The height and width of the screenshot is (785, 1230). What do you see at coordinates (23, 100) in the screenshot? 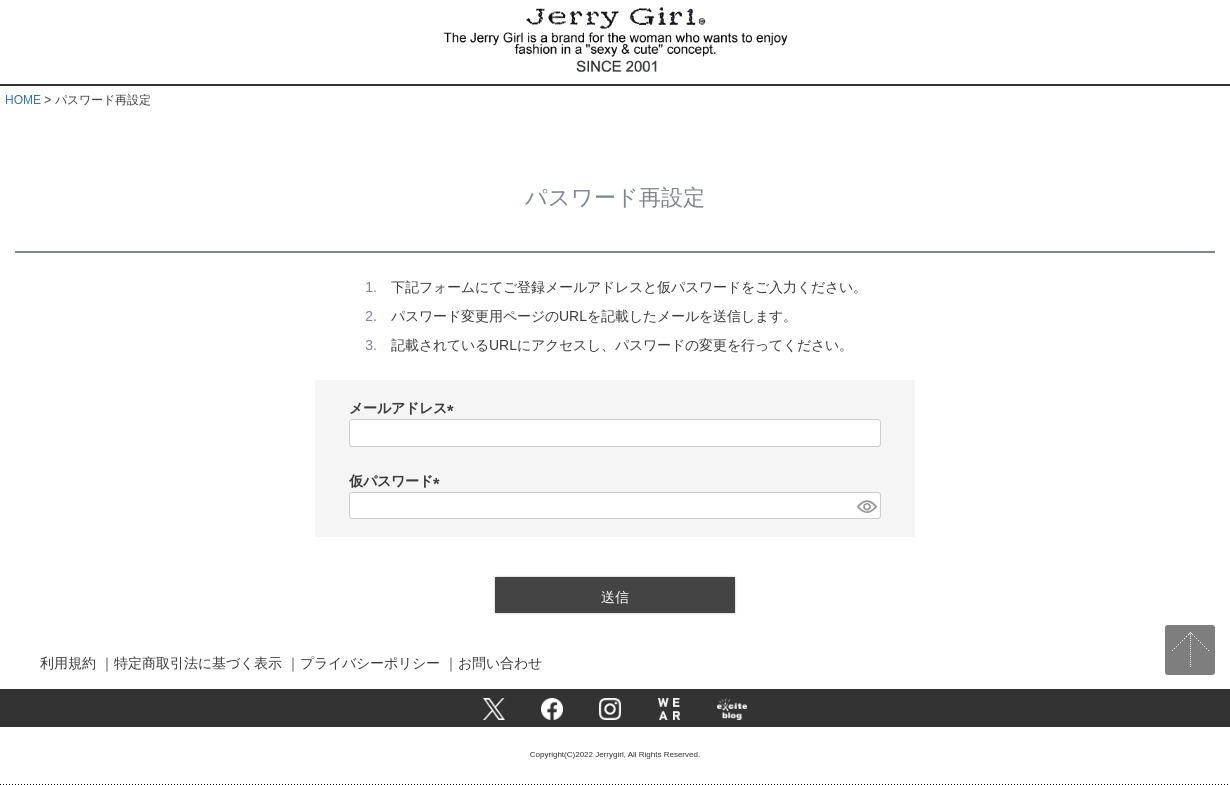
I see `HOME` at bounding box center [23, 100].